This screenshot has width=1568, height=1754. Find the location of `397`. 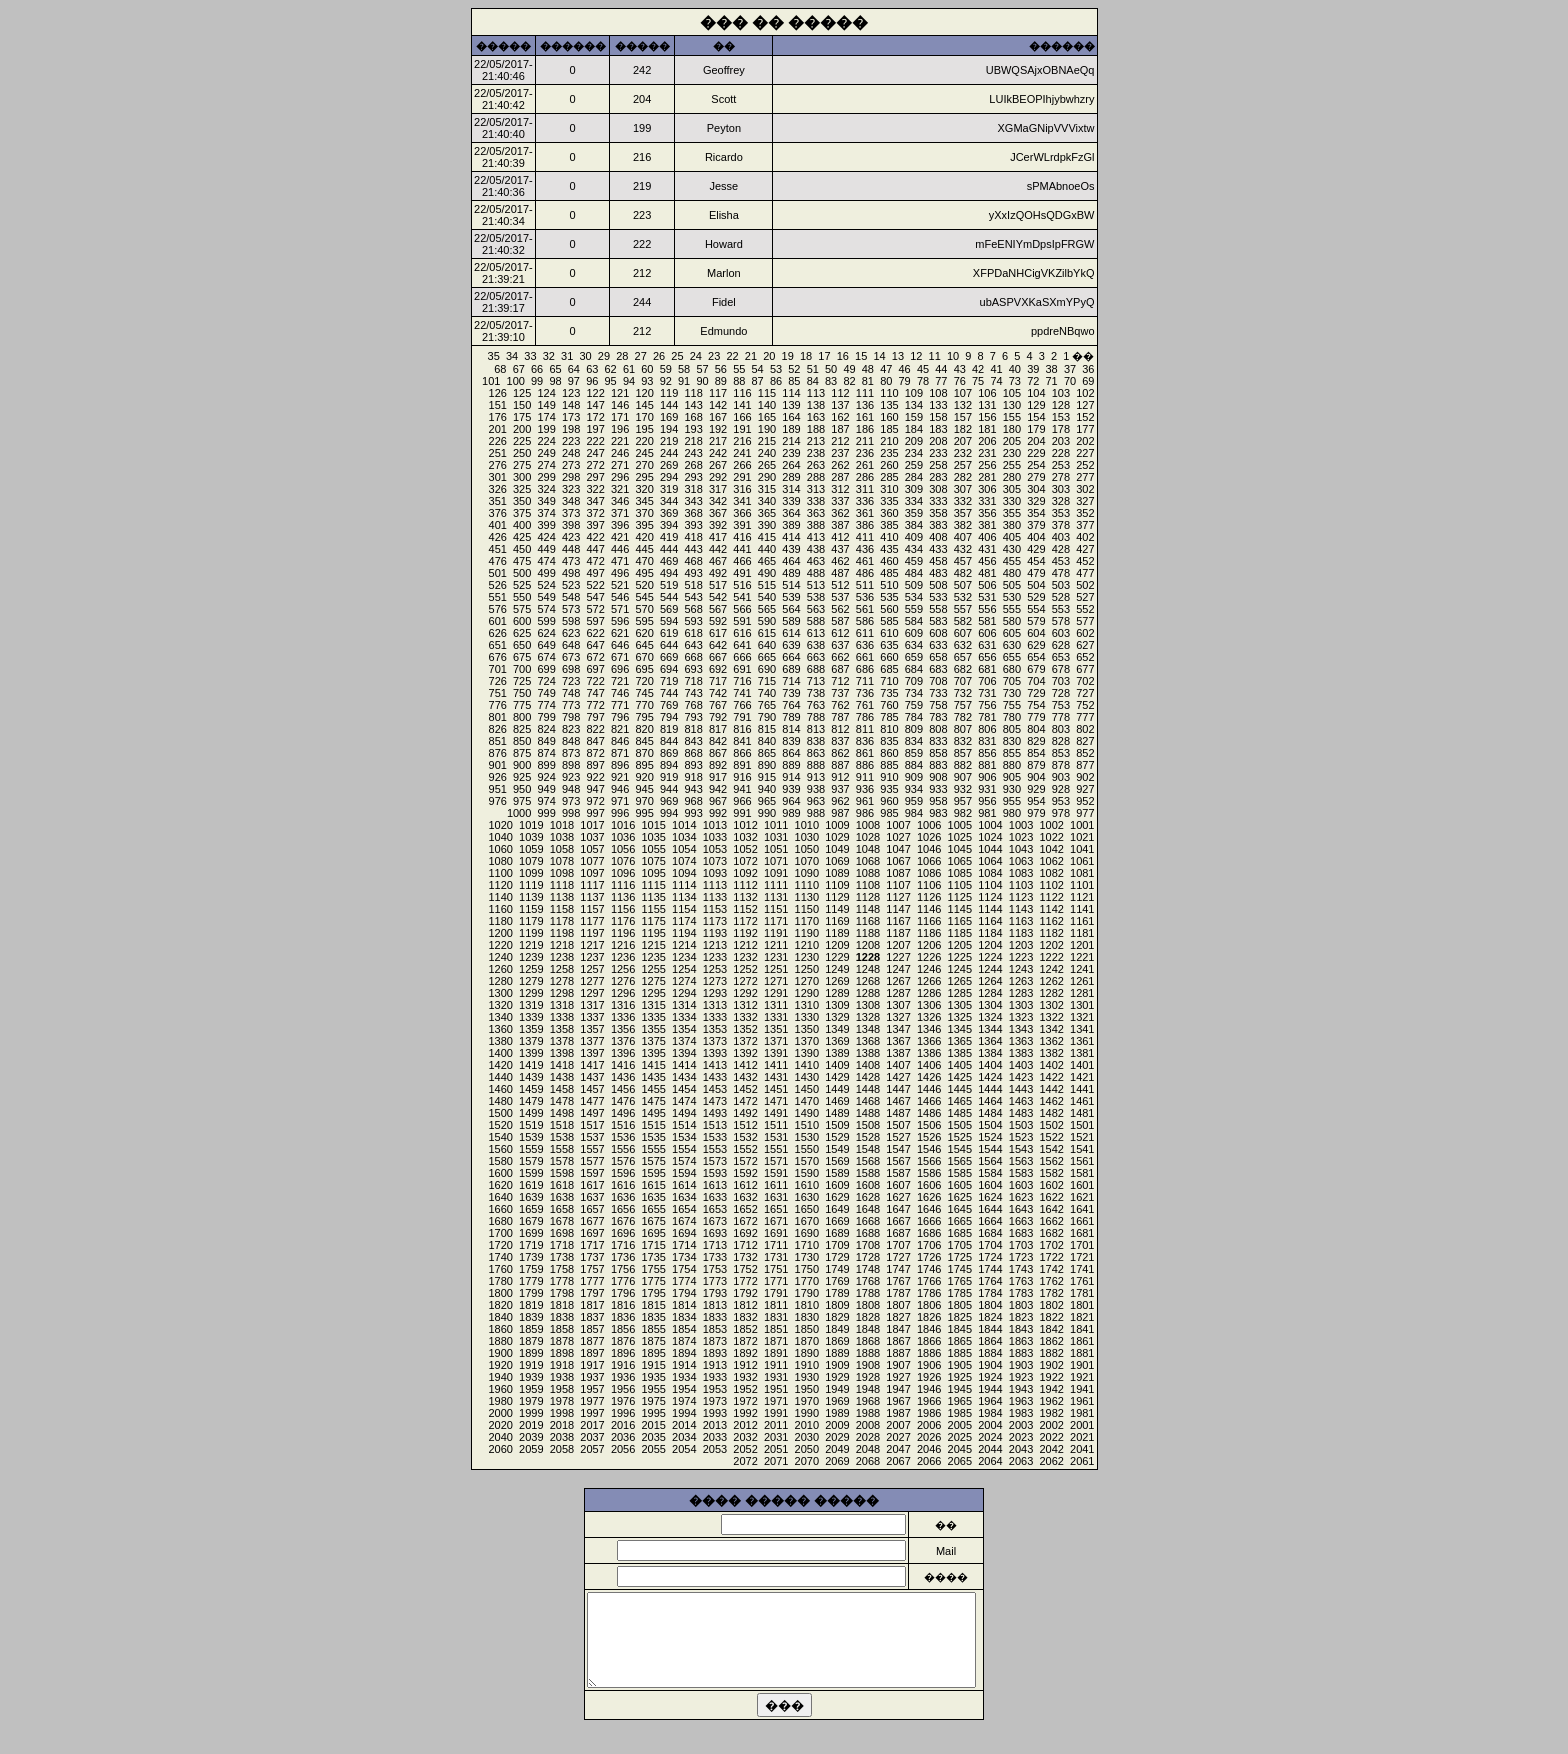

397 is located at coordinates (595, 525).